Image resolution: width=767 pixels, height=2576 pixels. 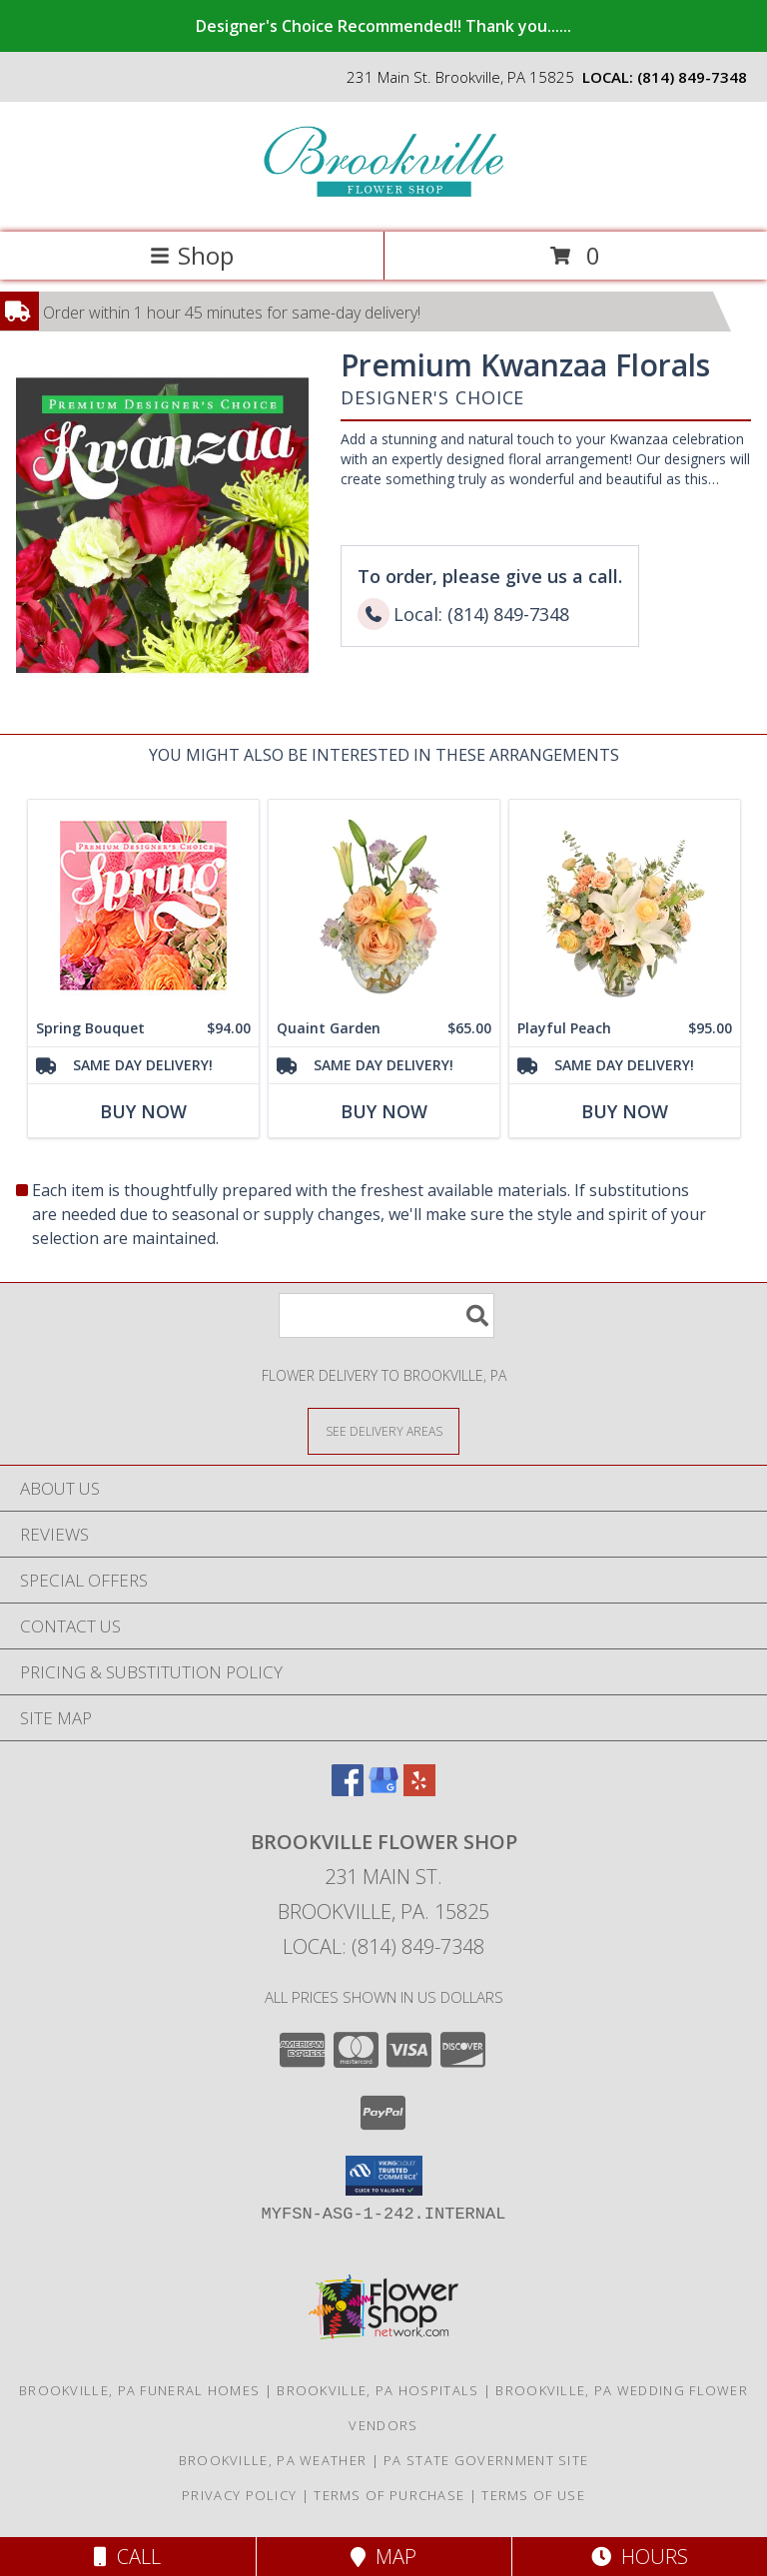 What do you see at coordinates (624, 905) in the screenshot?
I see `[View Playful Peach Flower Design Info]` at bounding box center [624, 905].